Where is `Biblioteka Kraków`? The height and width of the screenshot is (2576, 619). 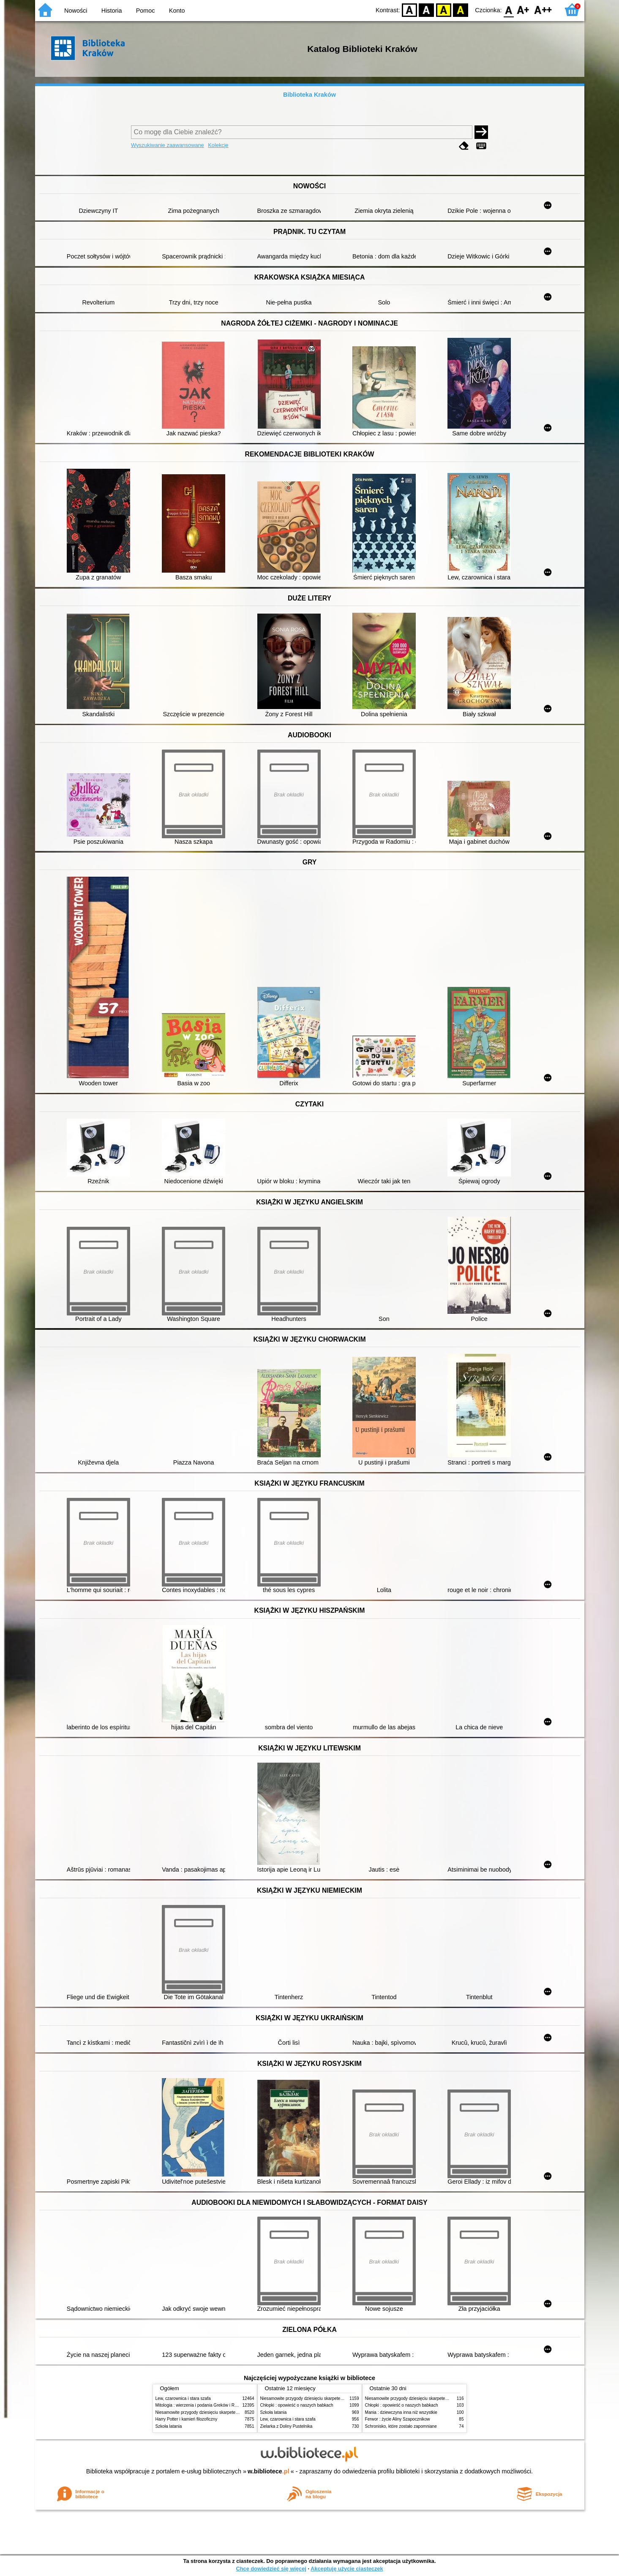 Biblioteka Kraków is located at coordinates (309, 94).